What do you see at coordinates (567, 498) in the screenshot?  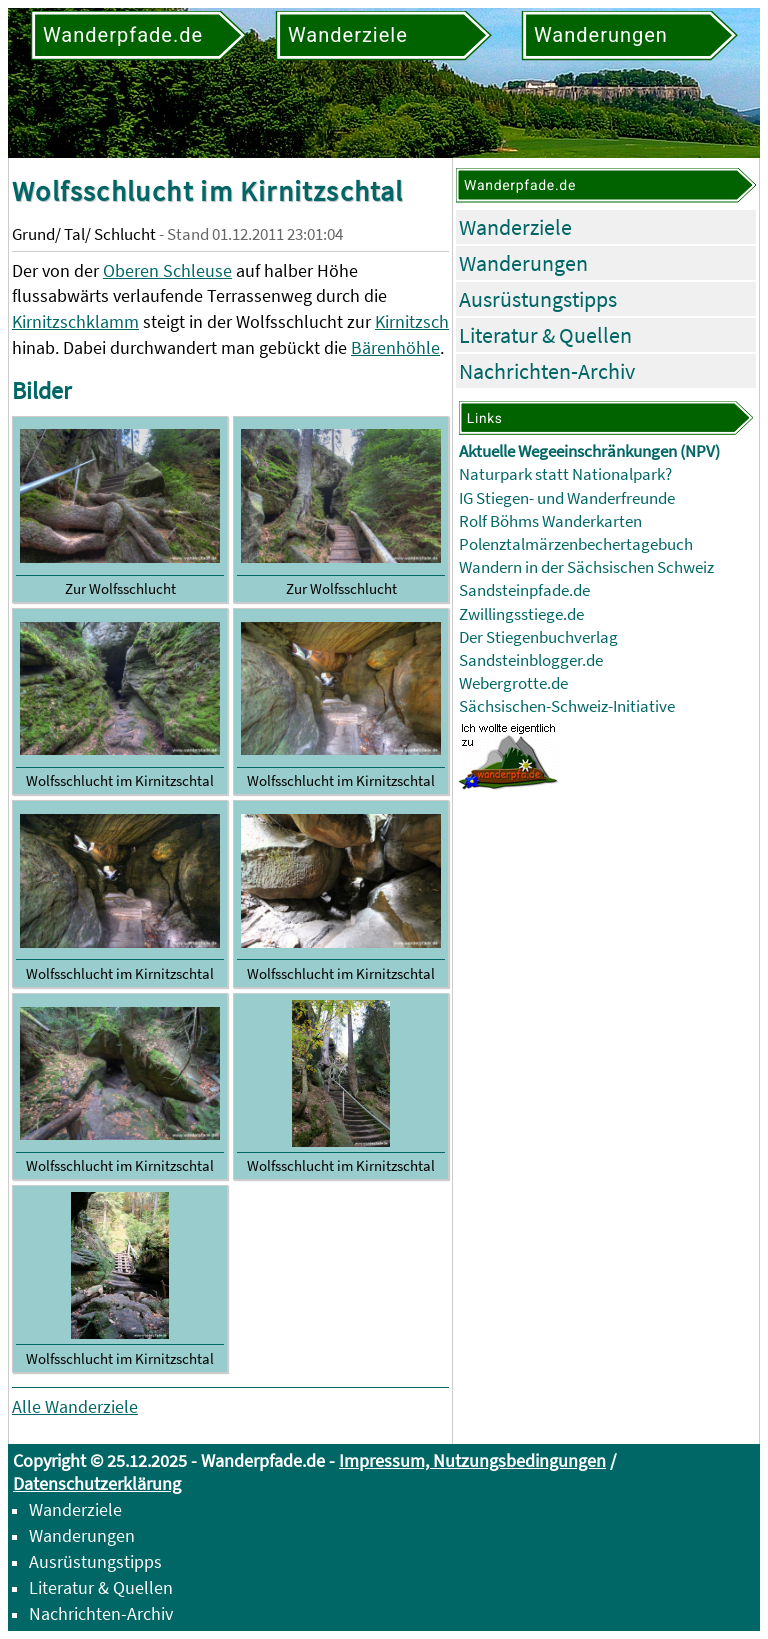 I see `IG Stiegen- und Wanderfreunde` at bounding box center [567, 498].